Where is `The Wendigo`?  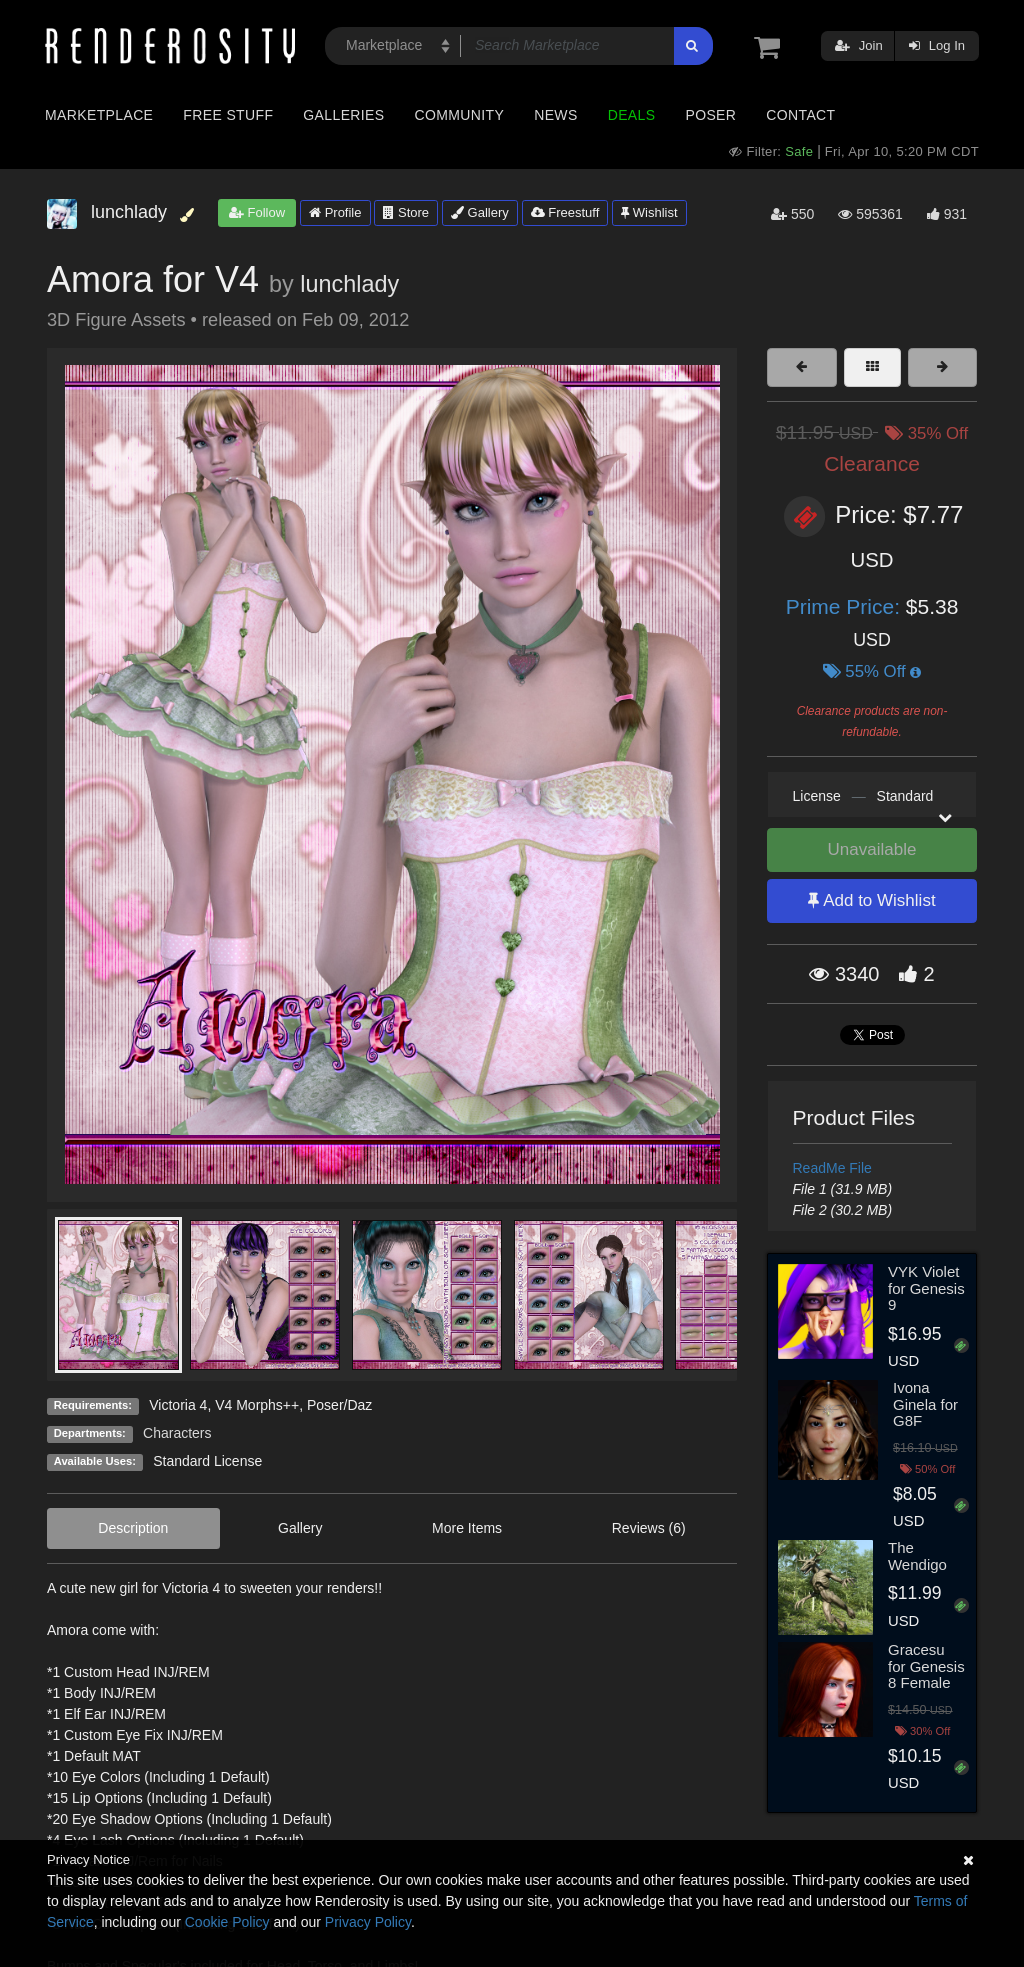
The Wendigo is located at coordinates (917, 1556).